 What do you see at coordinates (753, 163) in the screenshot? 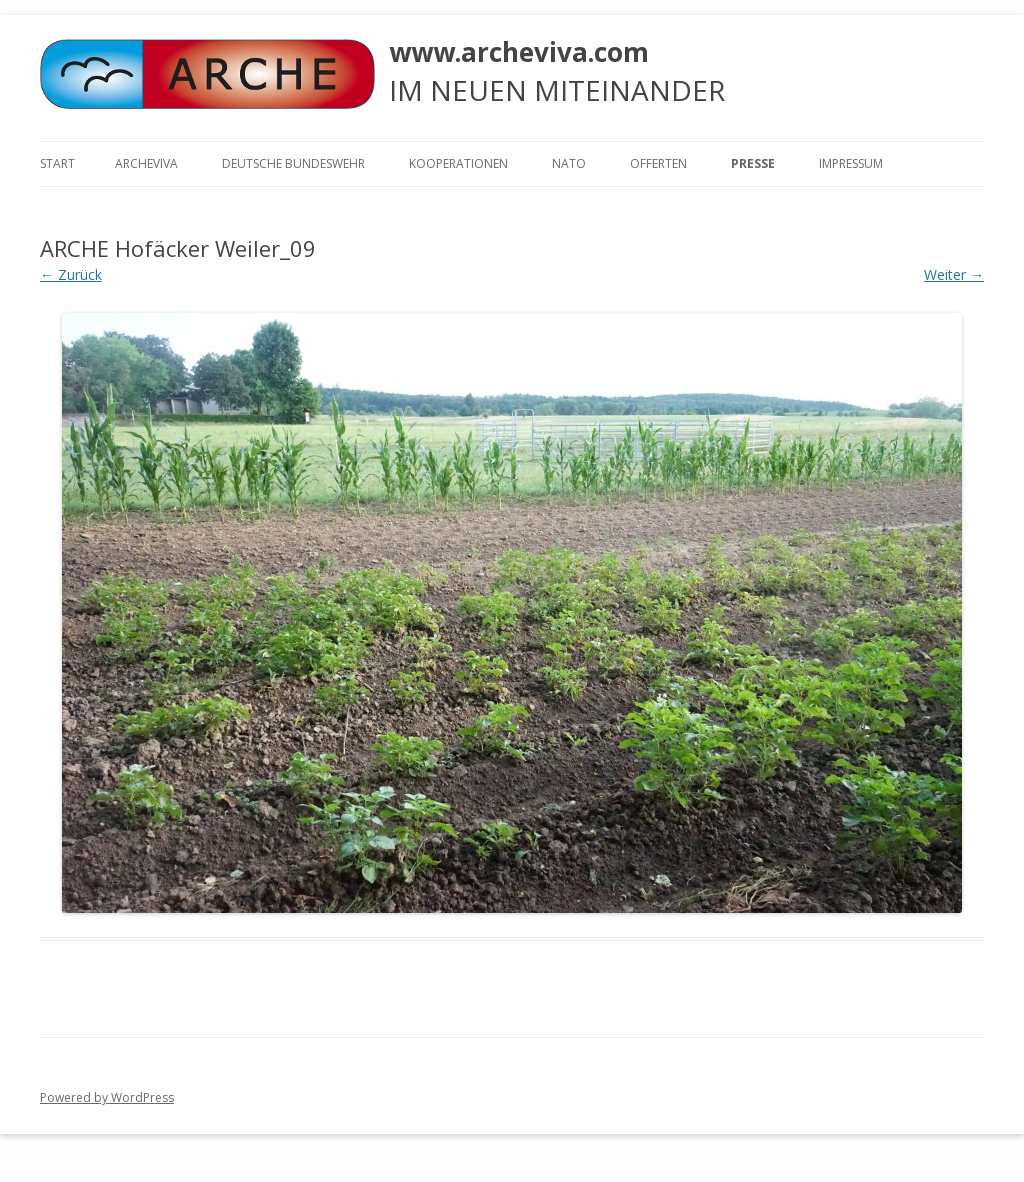
I see `Presse` at bounding box center [753, 163].